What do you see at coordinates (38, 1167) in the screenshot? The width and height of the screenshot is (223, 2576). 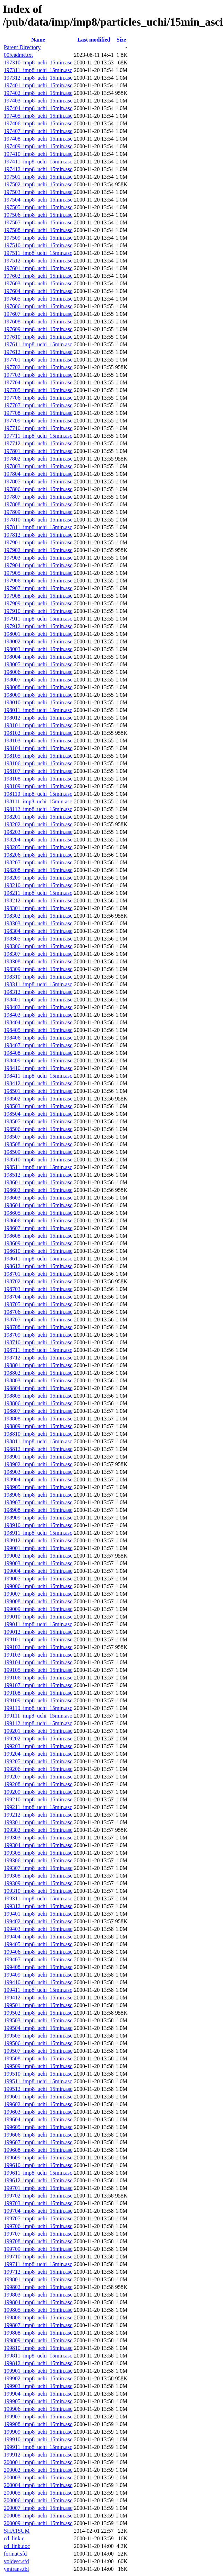 I see `198511_imp8_uchi_15min.asc` at bounding box center [38, 1167].